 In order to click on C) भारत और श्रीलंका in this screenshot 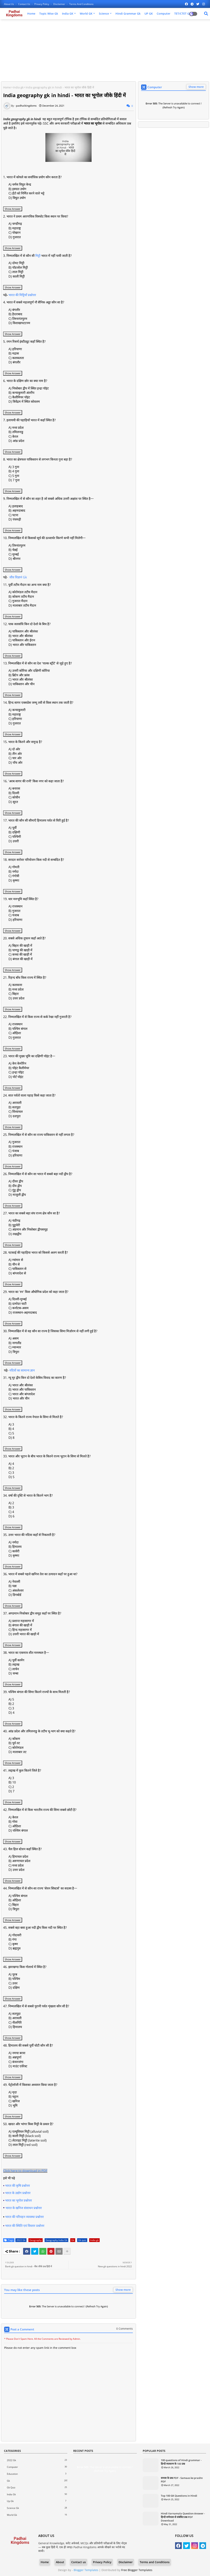, I will do `click(20, 679)`.